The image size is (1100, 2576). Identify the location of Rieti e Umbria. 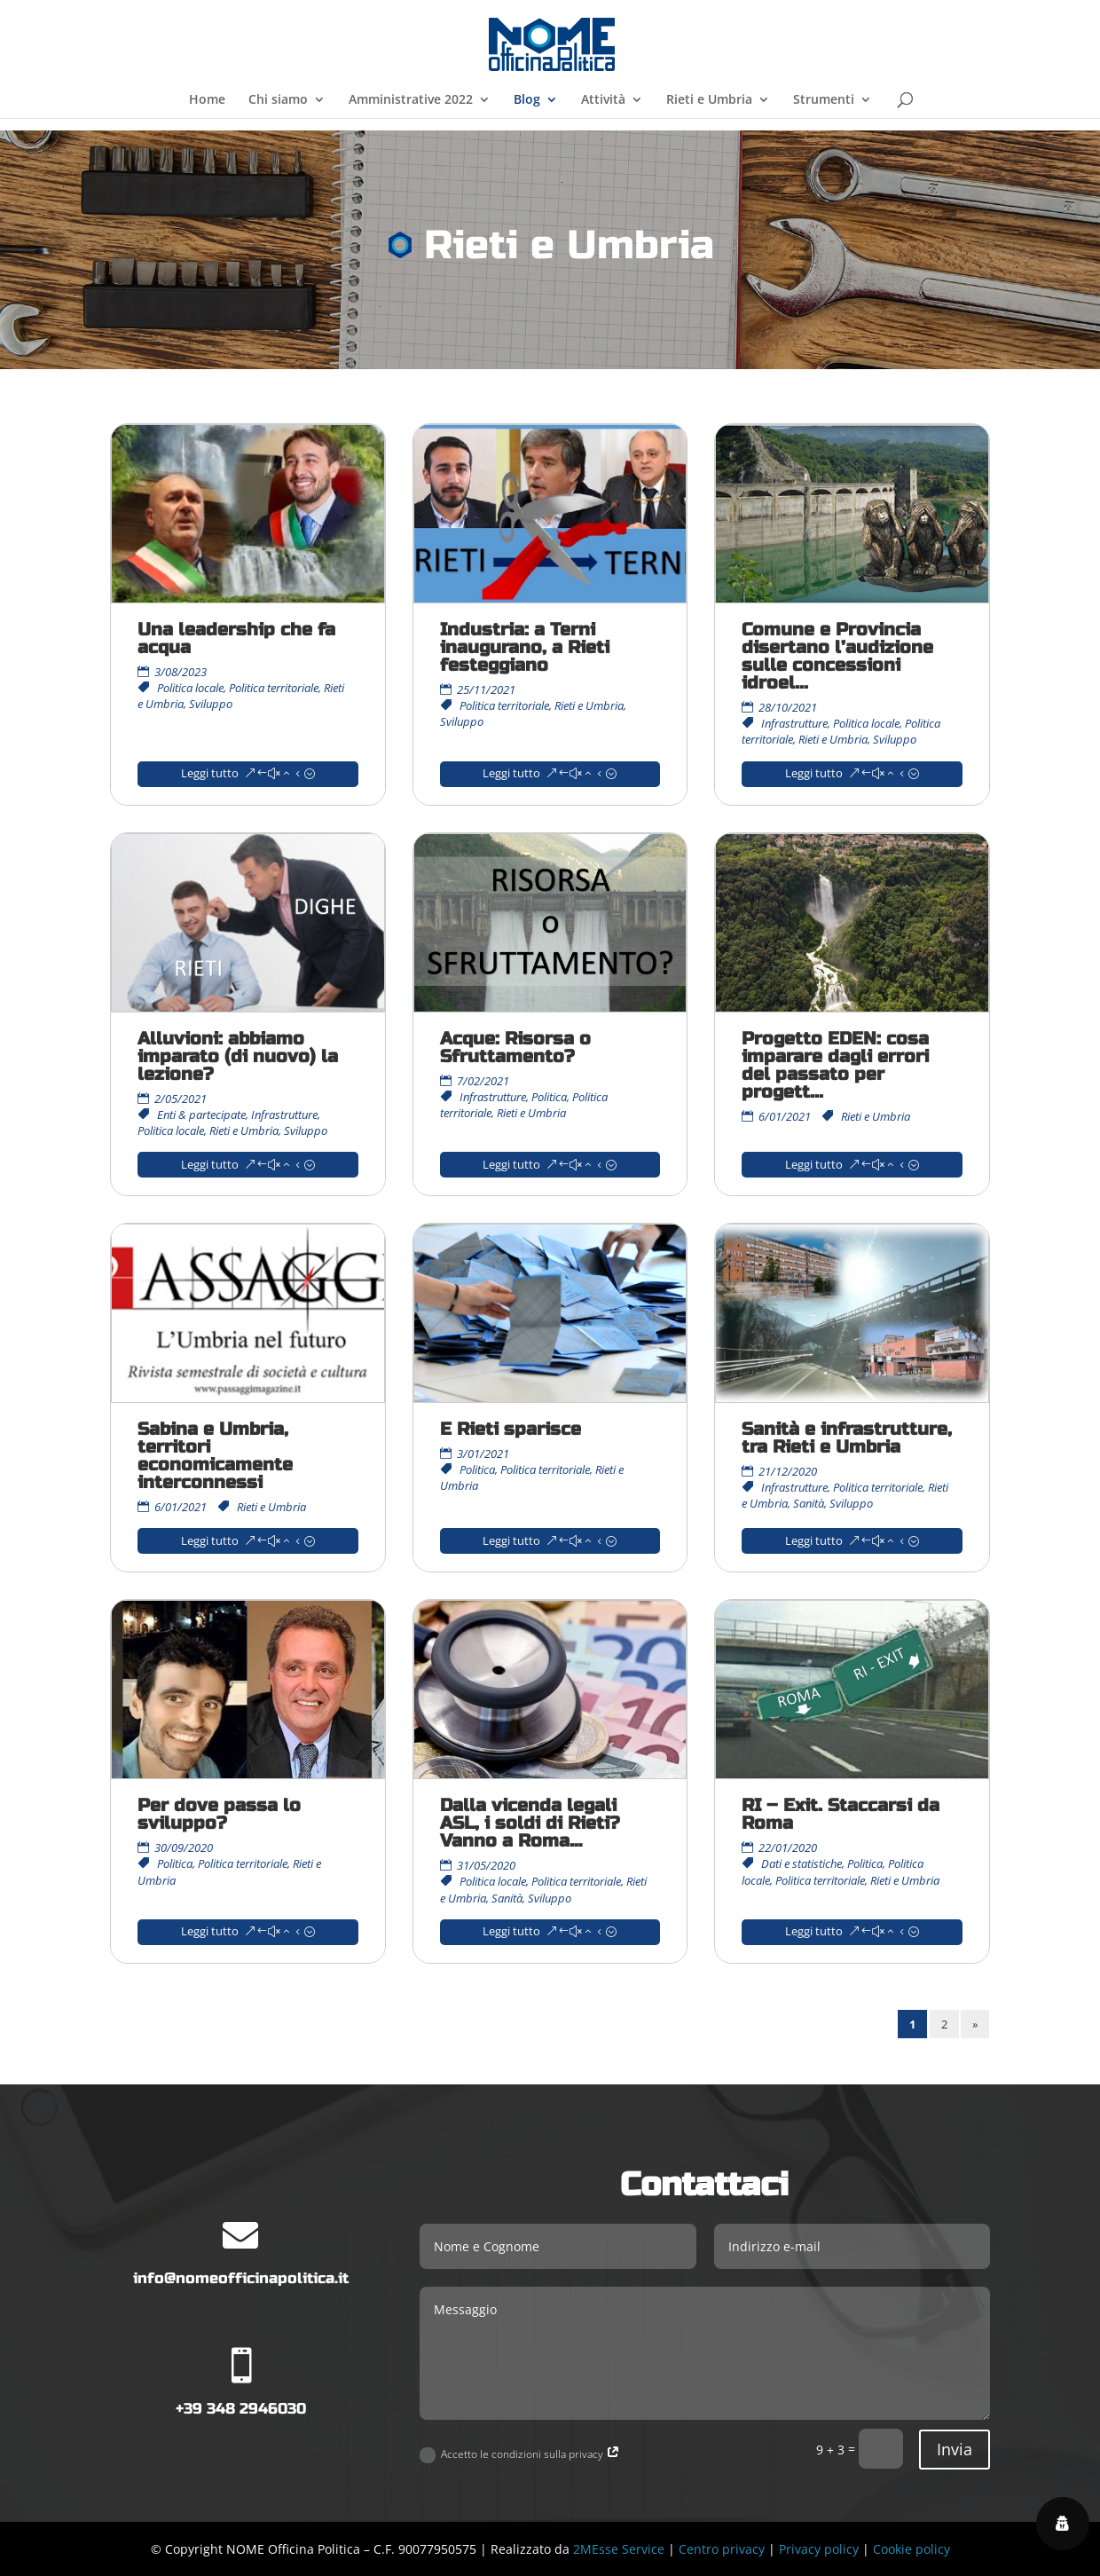
(709, 100).